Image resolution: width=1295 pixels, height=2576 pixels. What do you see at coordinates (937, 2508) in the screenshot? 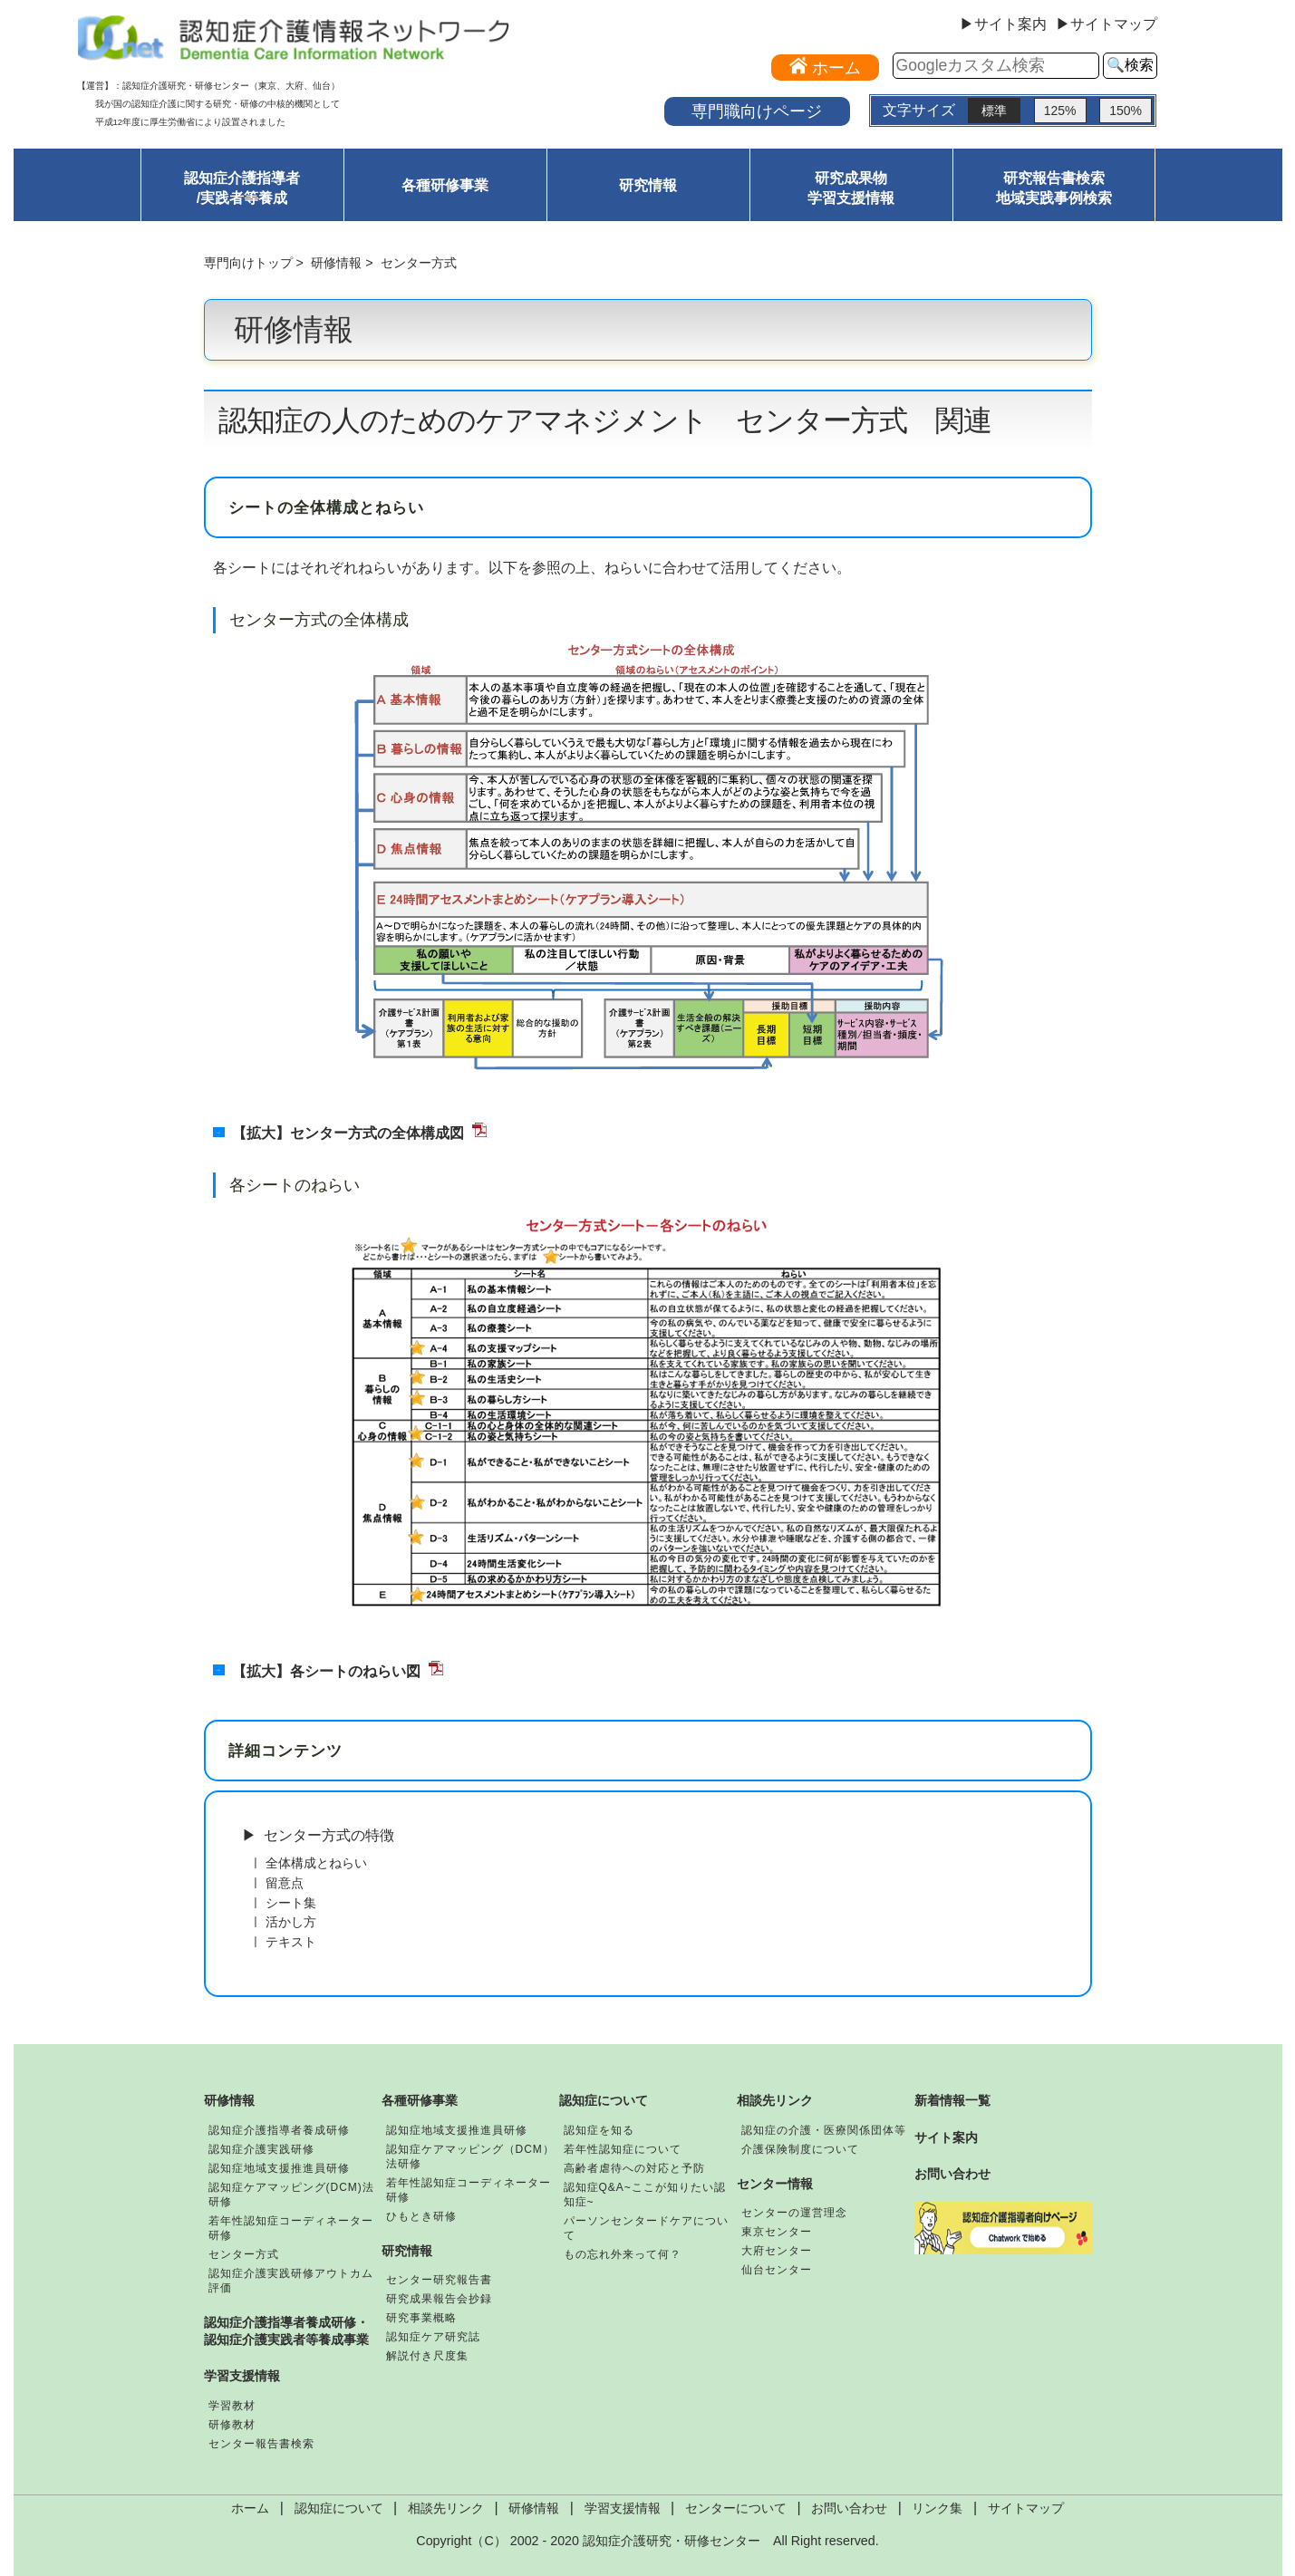
I see `リンク集` at bounding box center [937, 2508].